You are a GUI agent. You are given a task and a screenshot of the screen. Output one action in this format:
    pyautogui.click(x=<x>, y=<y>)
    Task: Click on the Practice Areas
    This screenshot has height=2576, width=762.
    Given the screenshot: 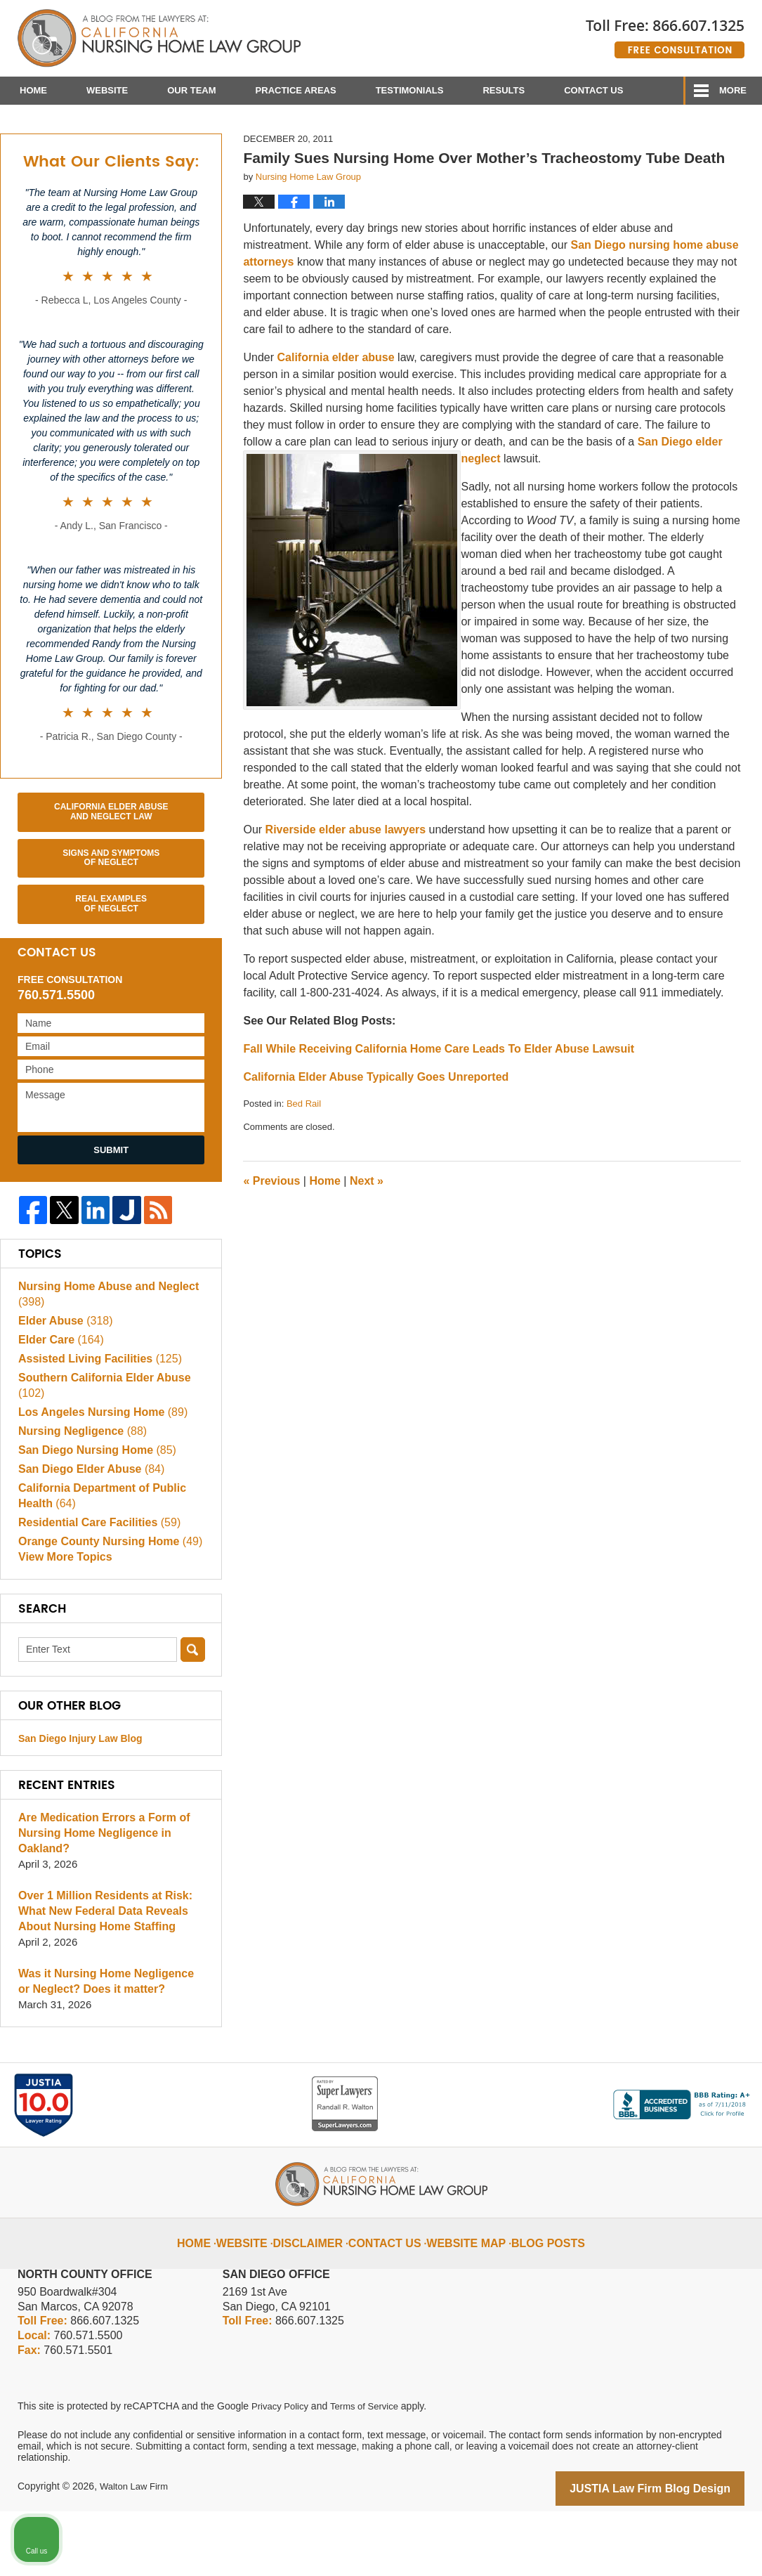 What is the action you would take?
    pyautogui.click(x=296, y=90)
    